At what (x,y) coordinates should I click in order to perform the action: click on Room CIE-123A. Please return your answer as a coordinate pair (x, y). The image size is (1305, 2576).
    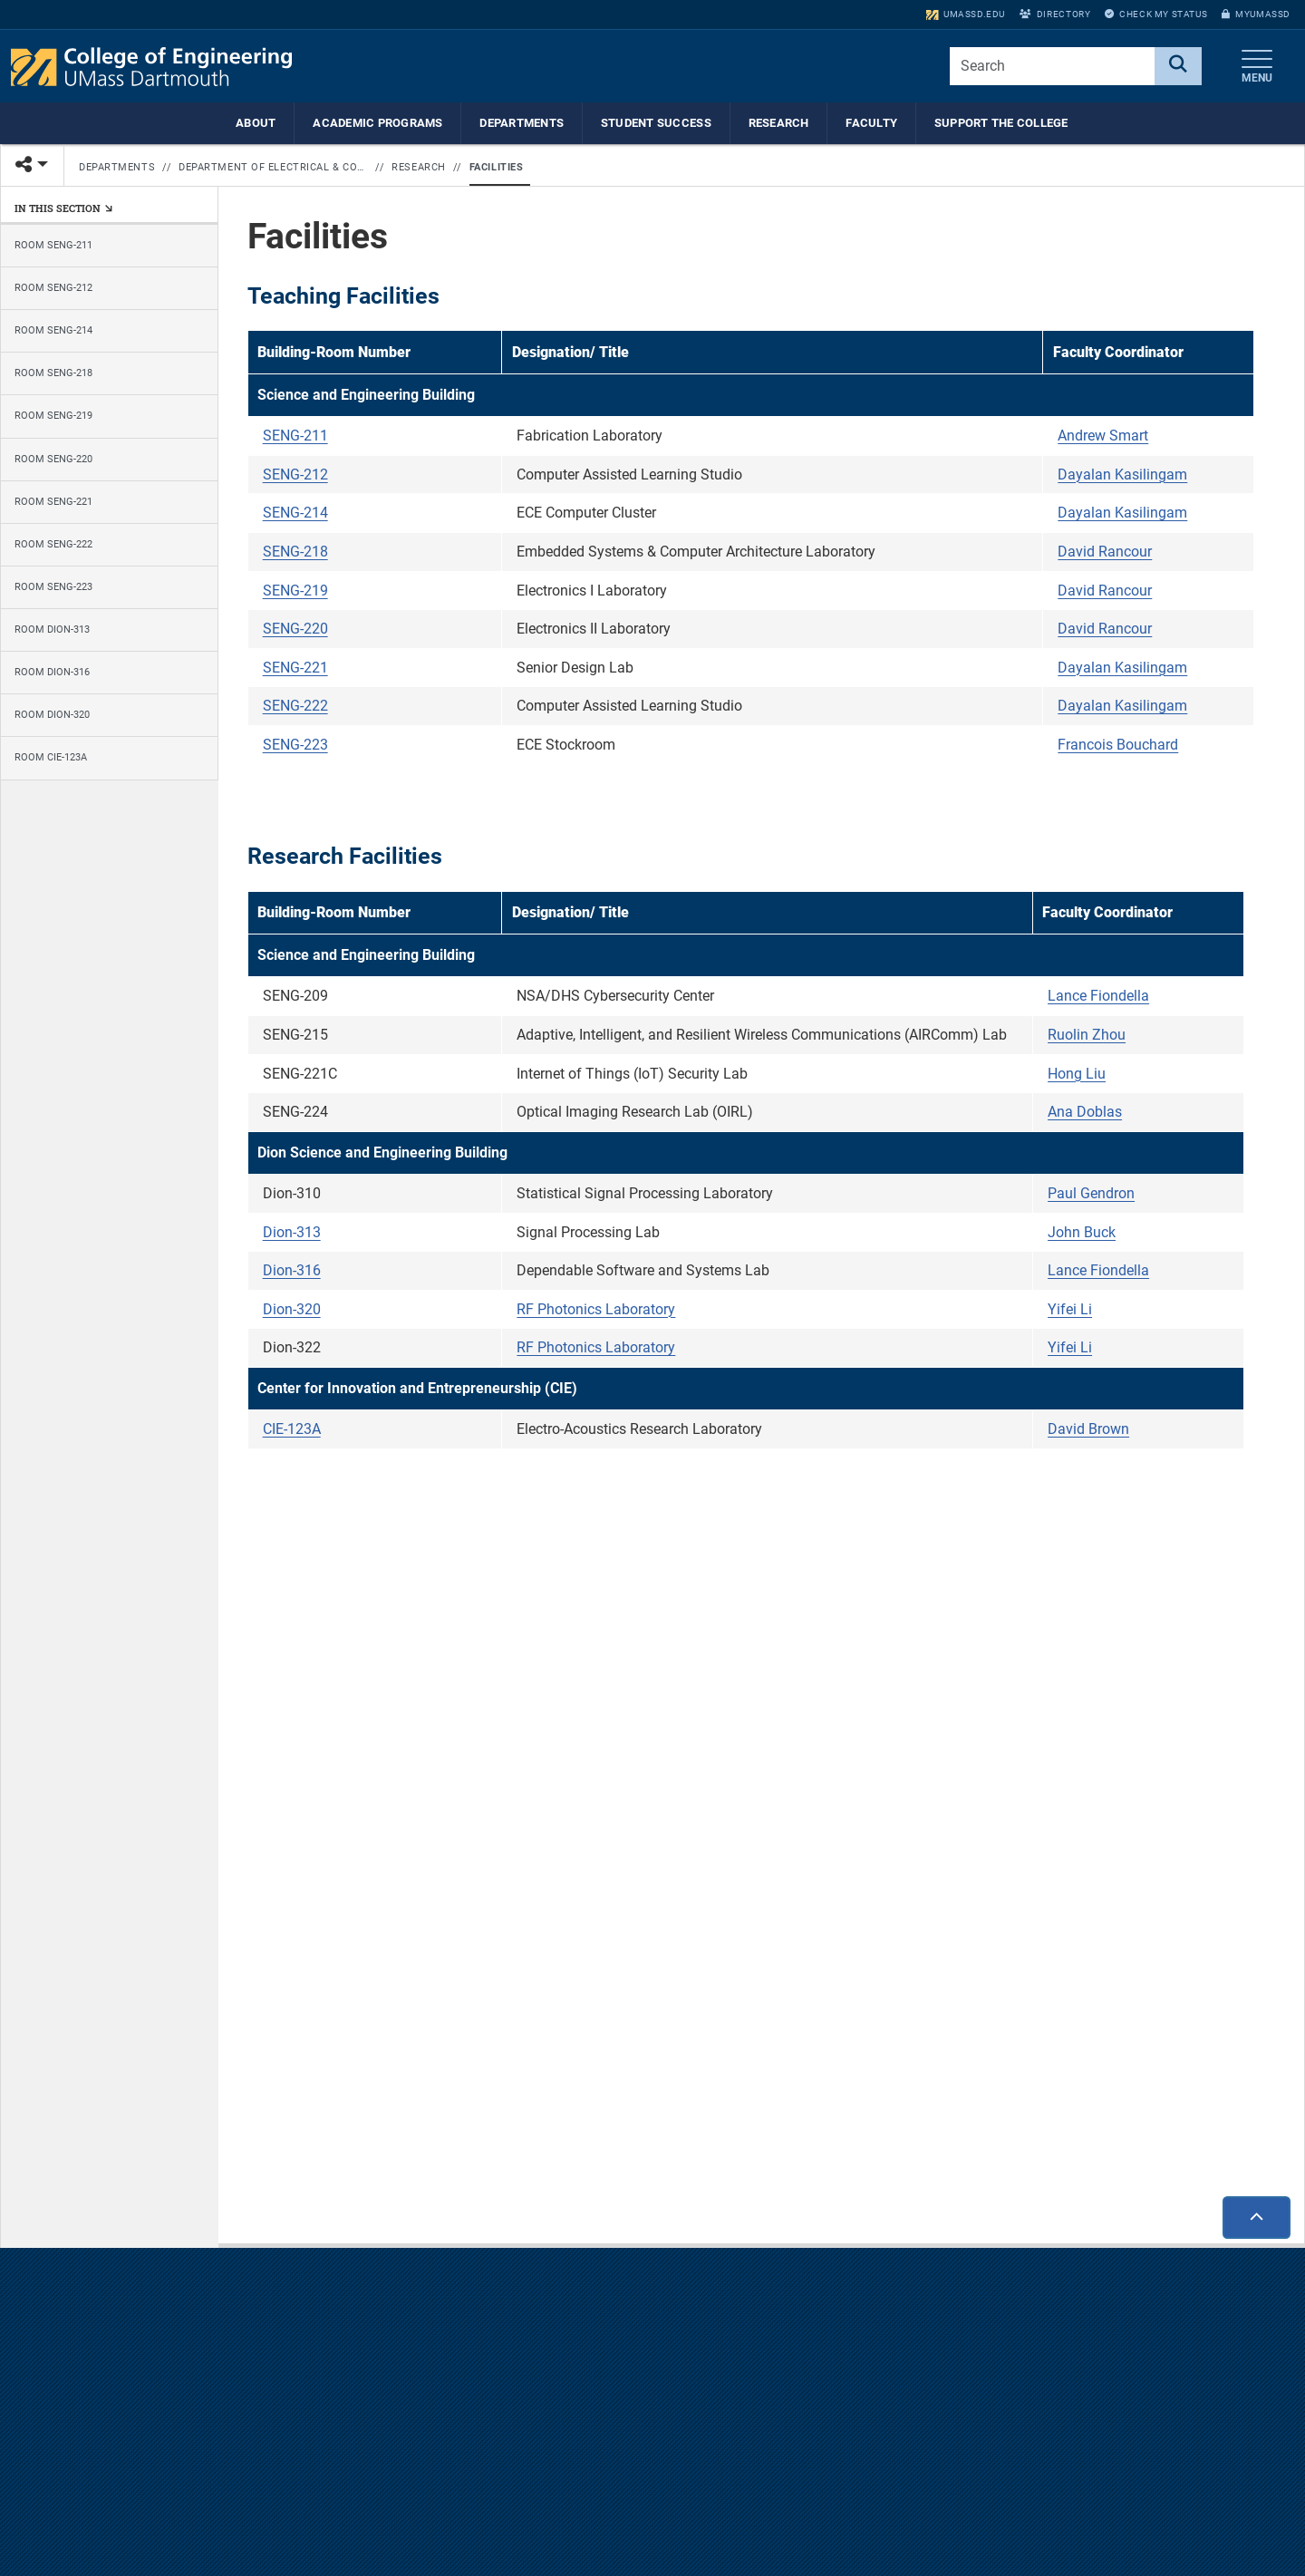
    Looking at the image, I should click on (50, 758).